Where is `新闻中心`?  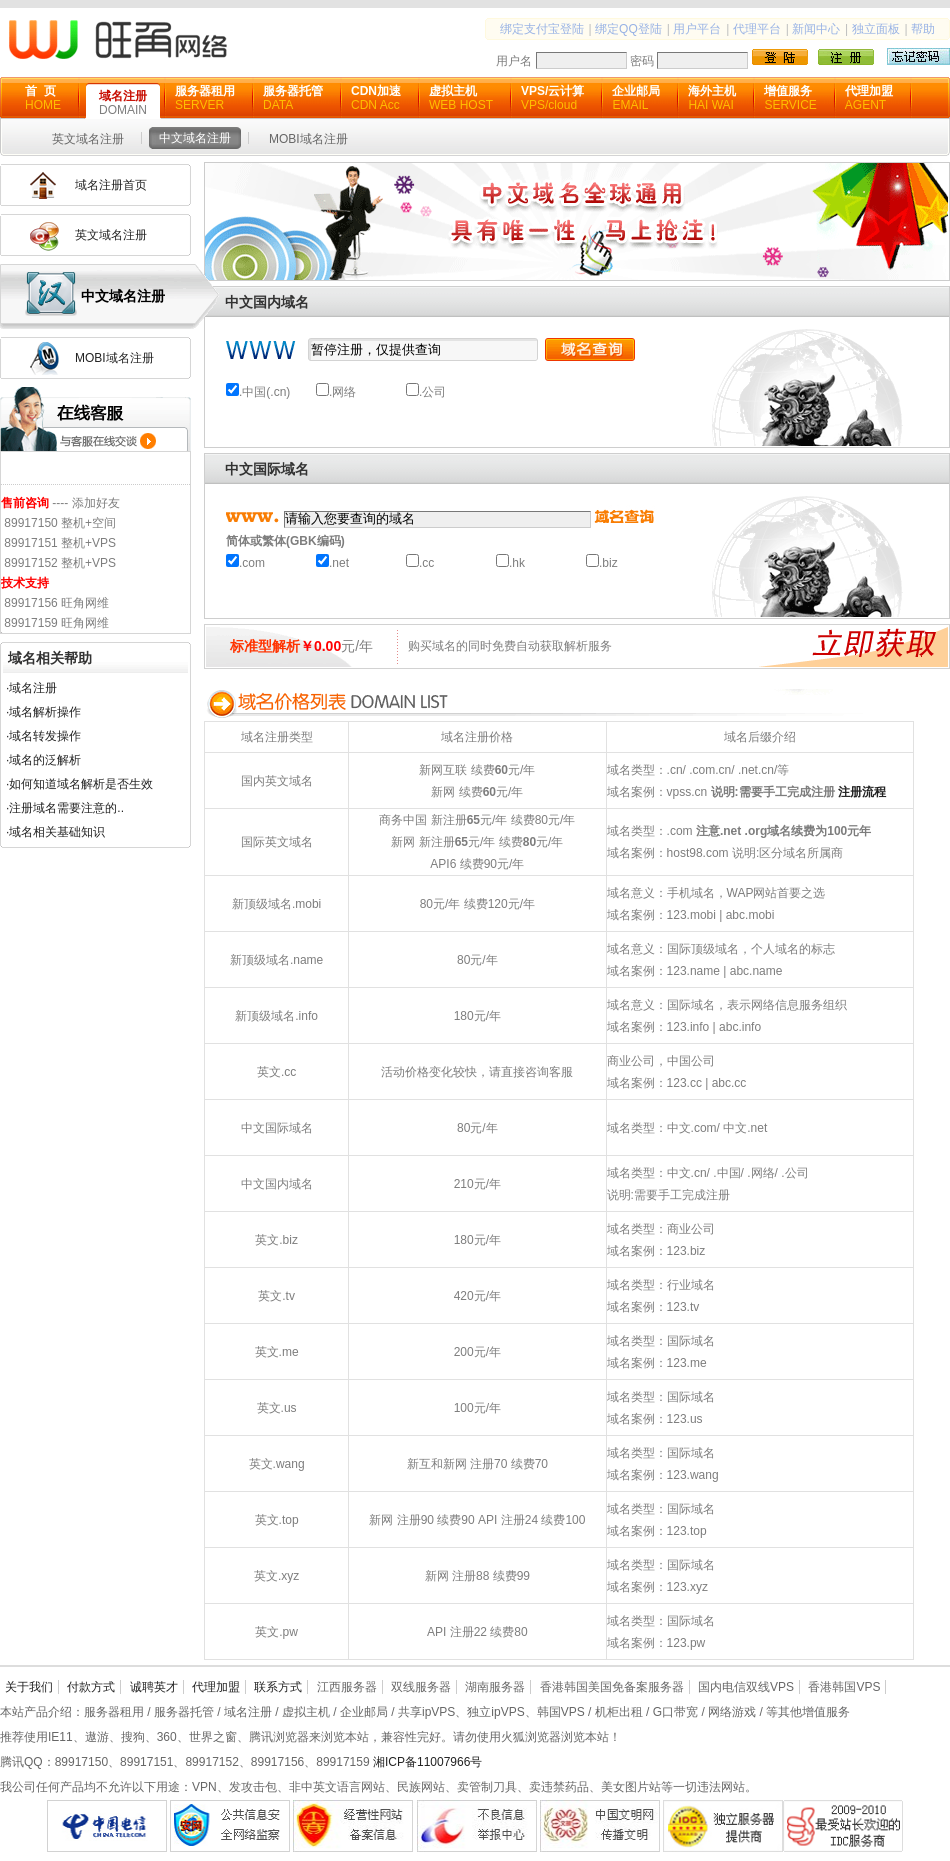
新闻中心 is located at coordinates (816, 29).